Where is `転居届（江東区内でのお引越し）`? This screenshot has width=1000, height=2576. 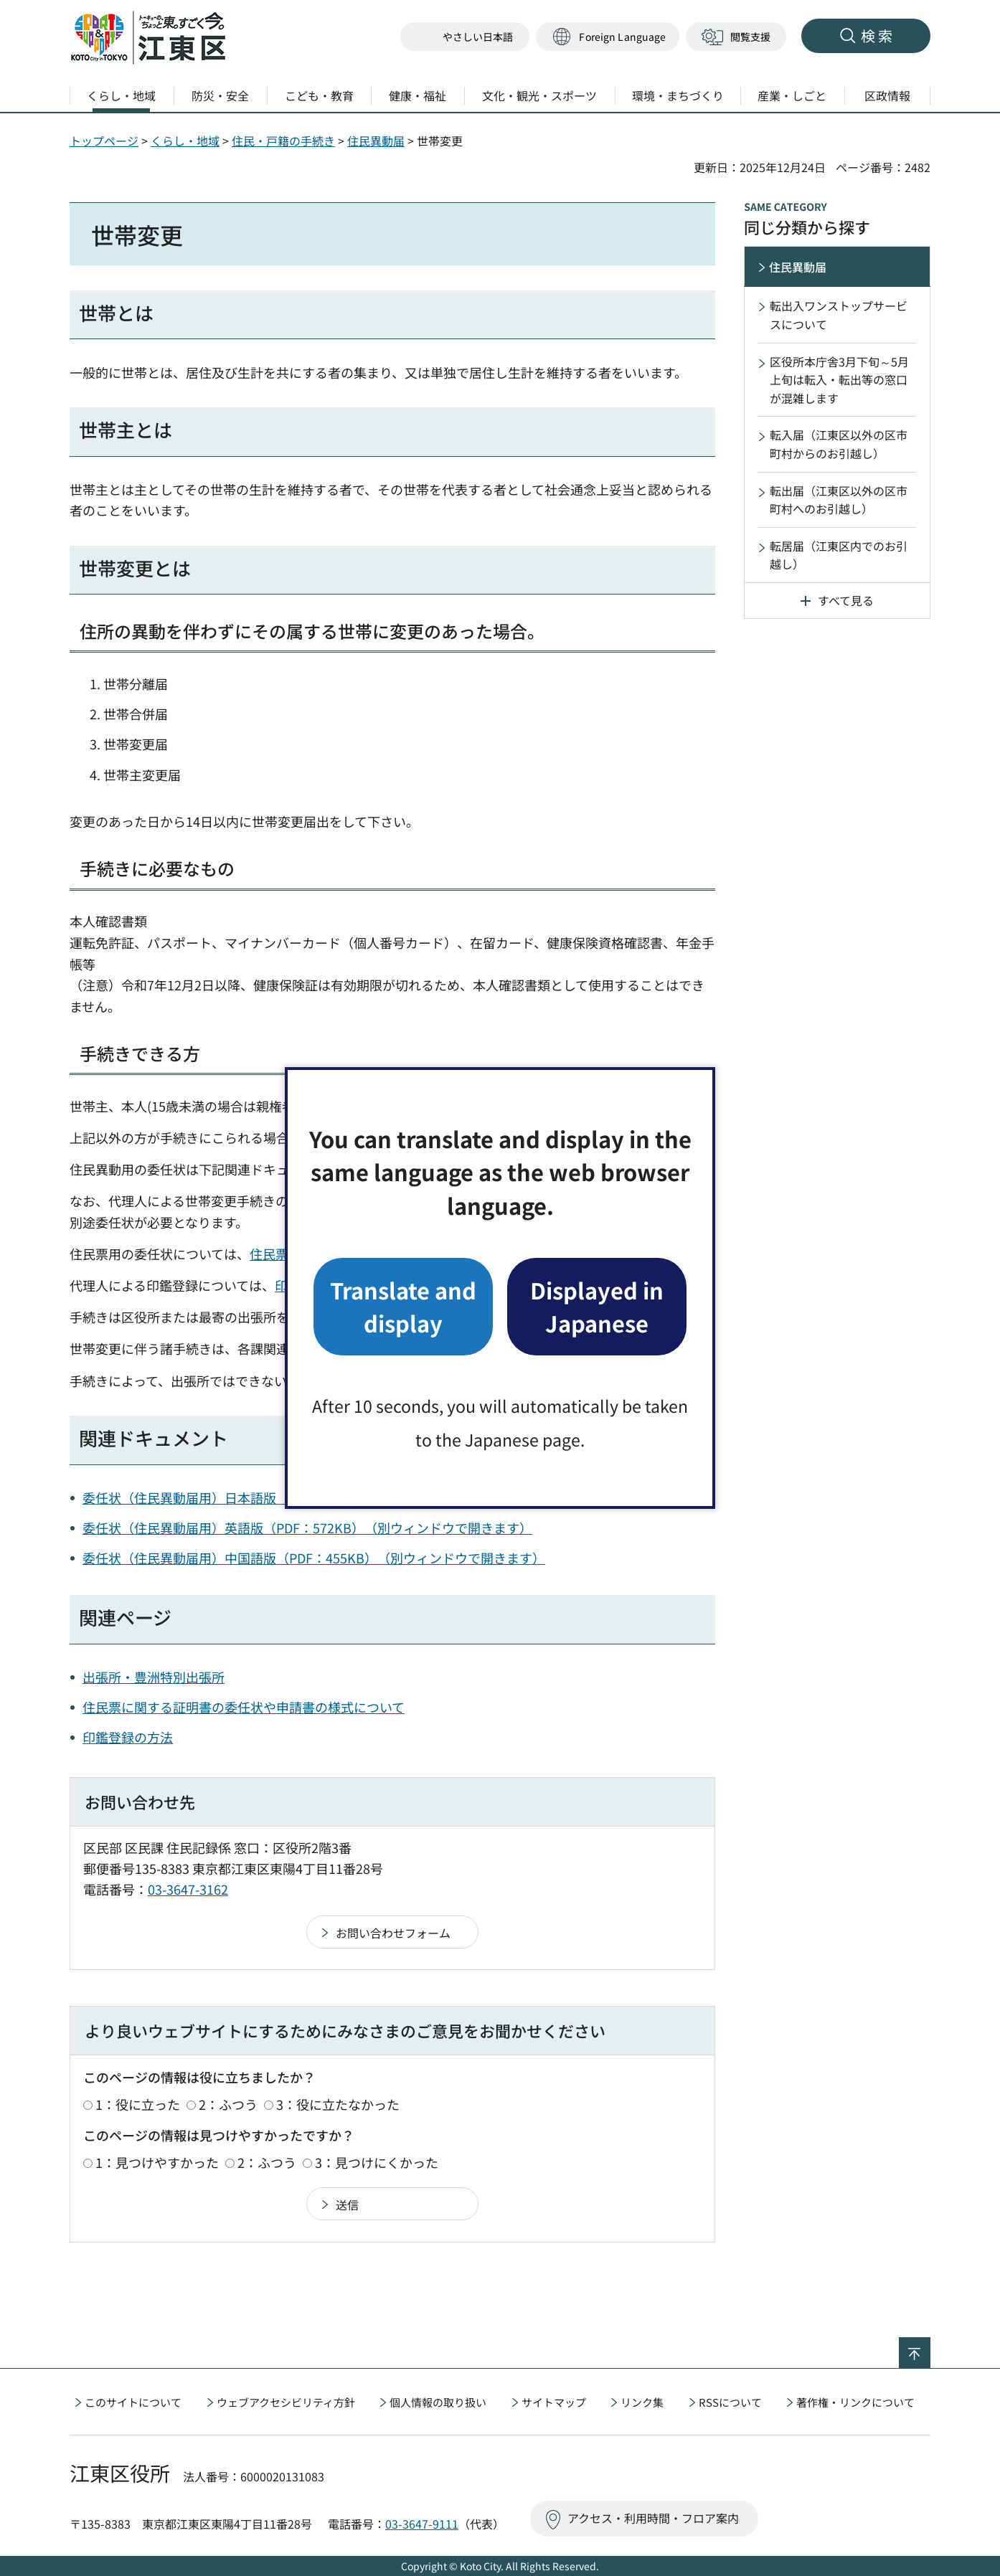 転居届（江東区内でのお引越し） is located at coordinates (838, 555).